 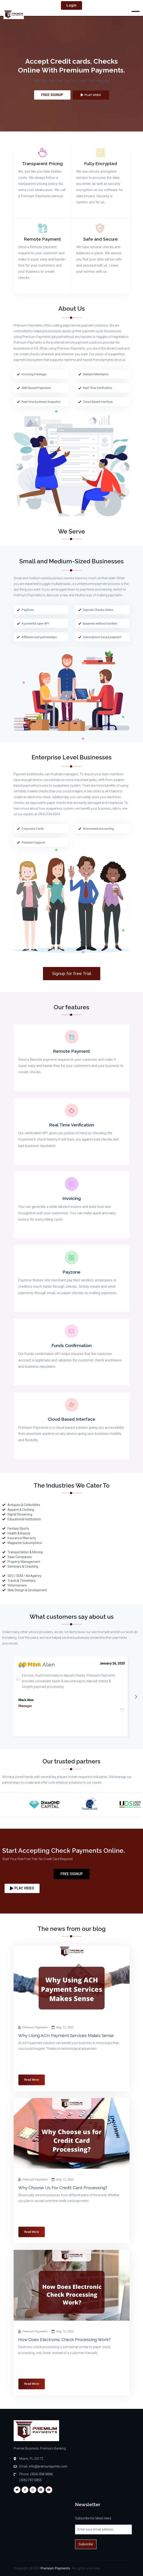 I want to click on How Does Electronic Check Processing Work?, so click(x=64, y=2339).